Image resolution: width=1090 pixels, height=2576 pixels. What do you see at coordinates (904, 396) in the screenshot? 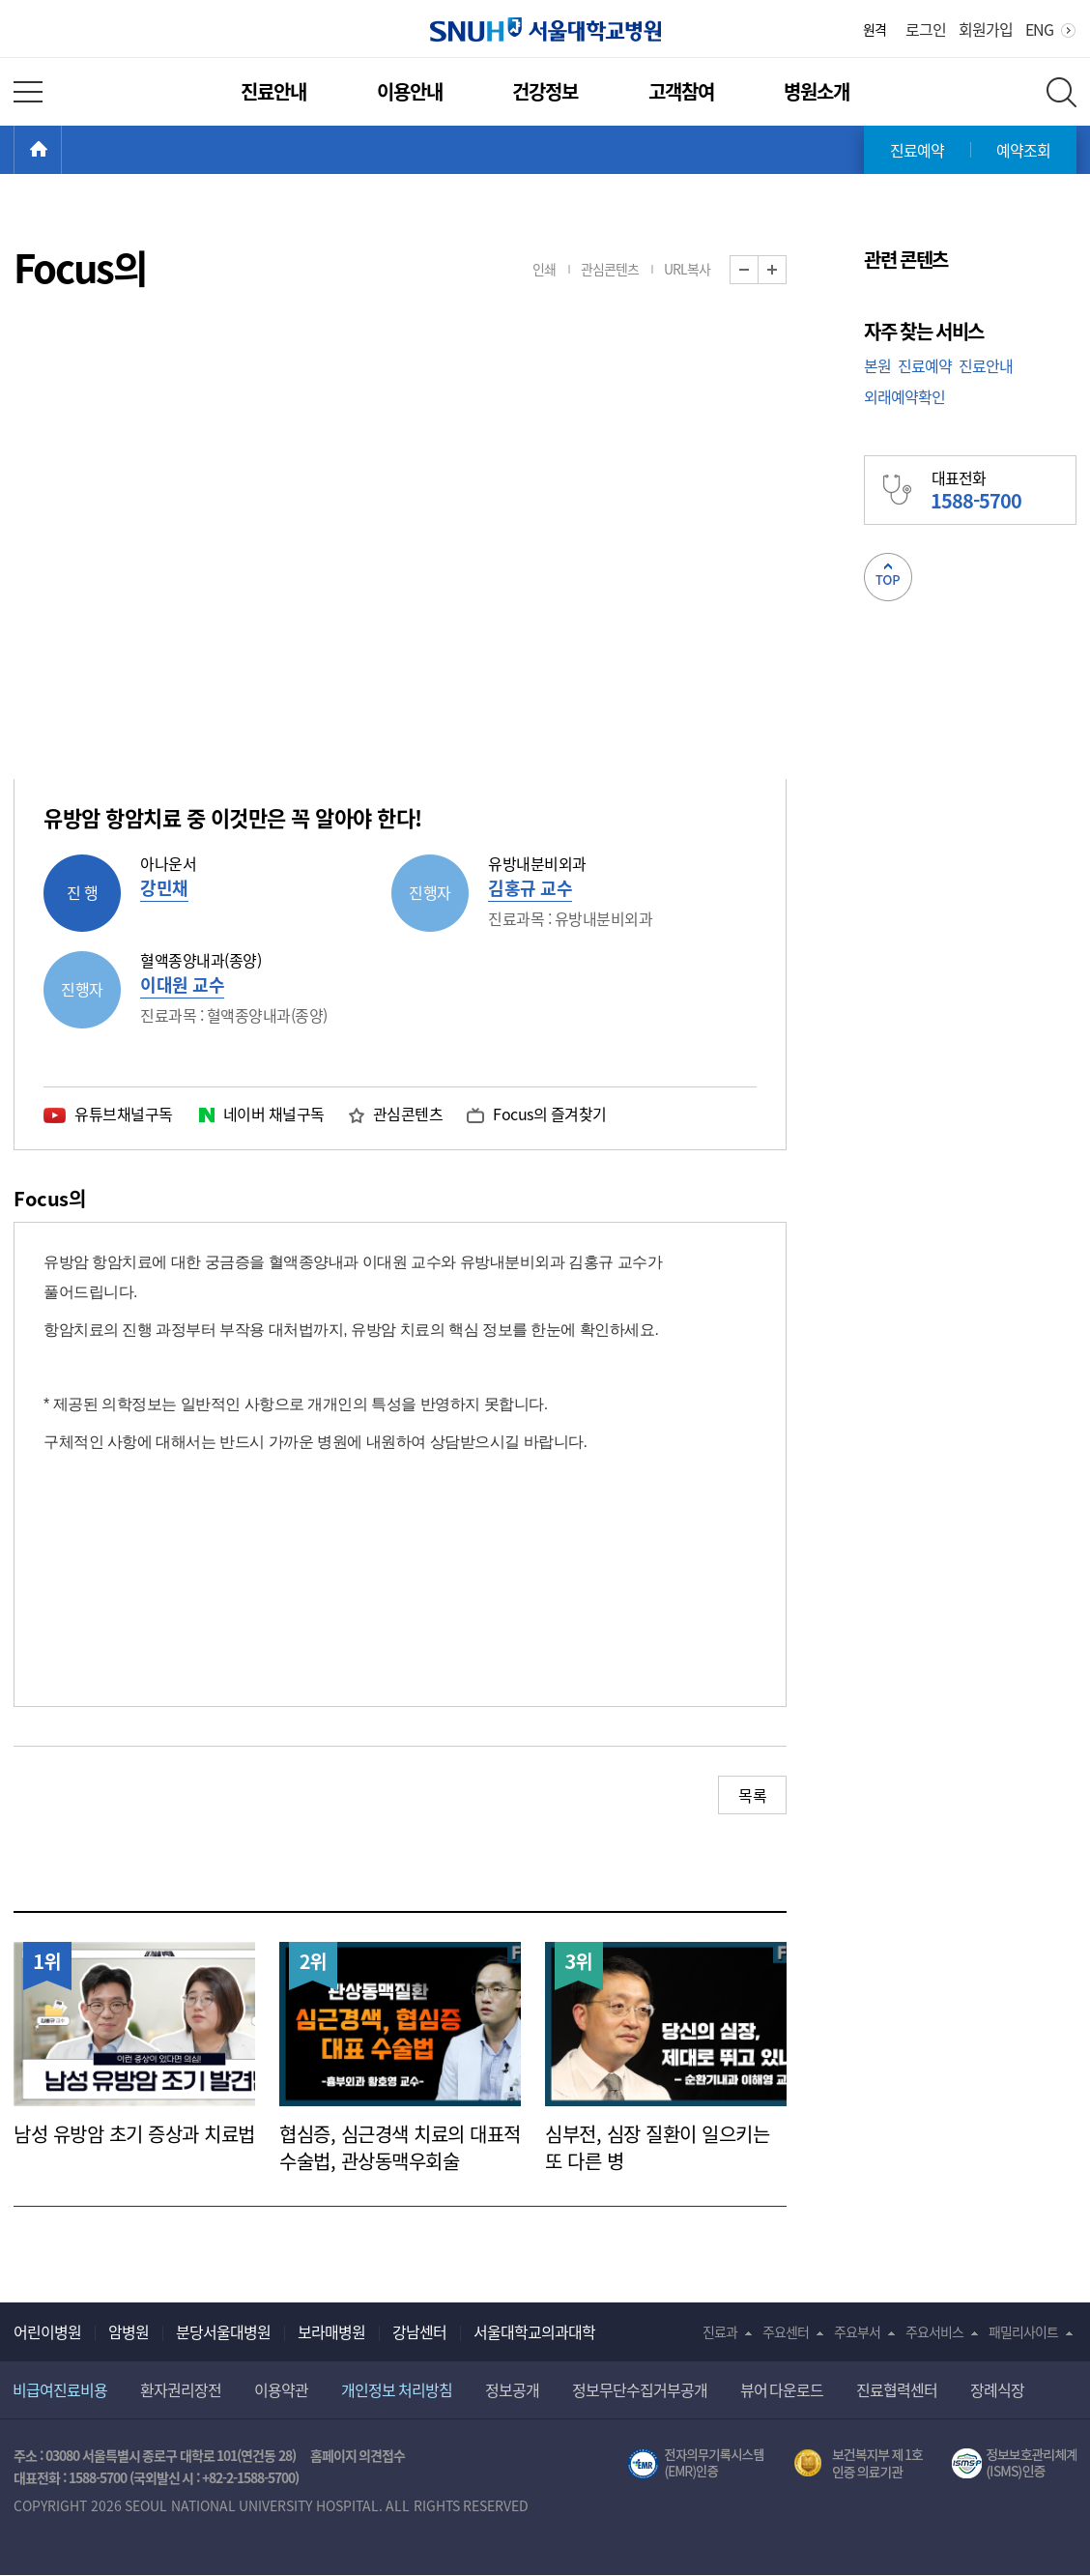
I see `외래예약확인` at bounding box center [904, 396].